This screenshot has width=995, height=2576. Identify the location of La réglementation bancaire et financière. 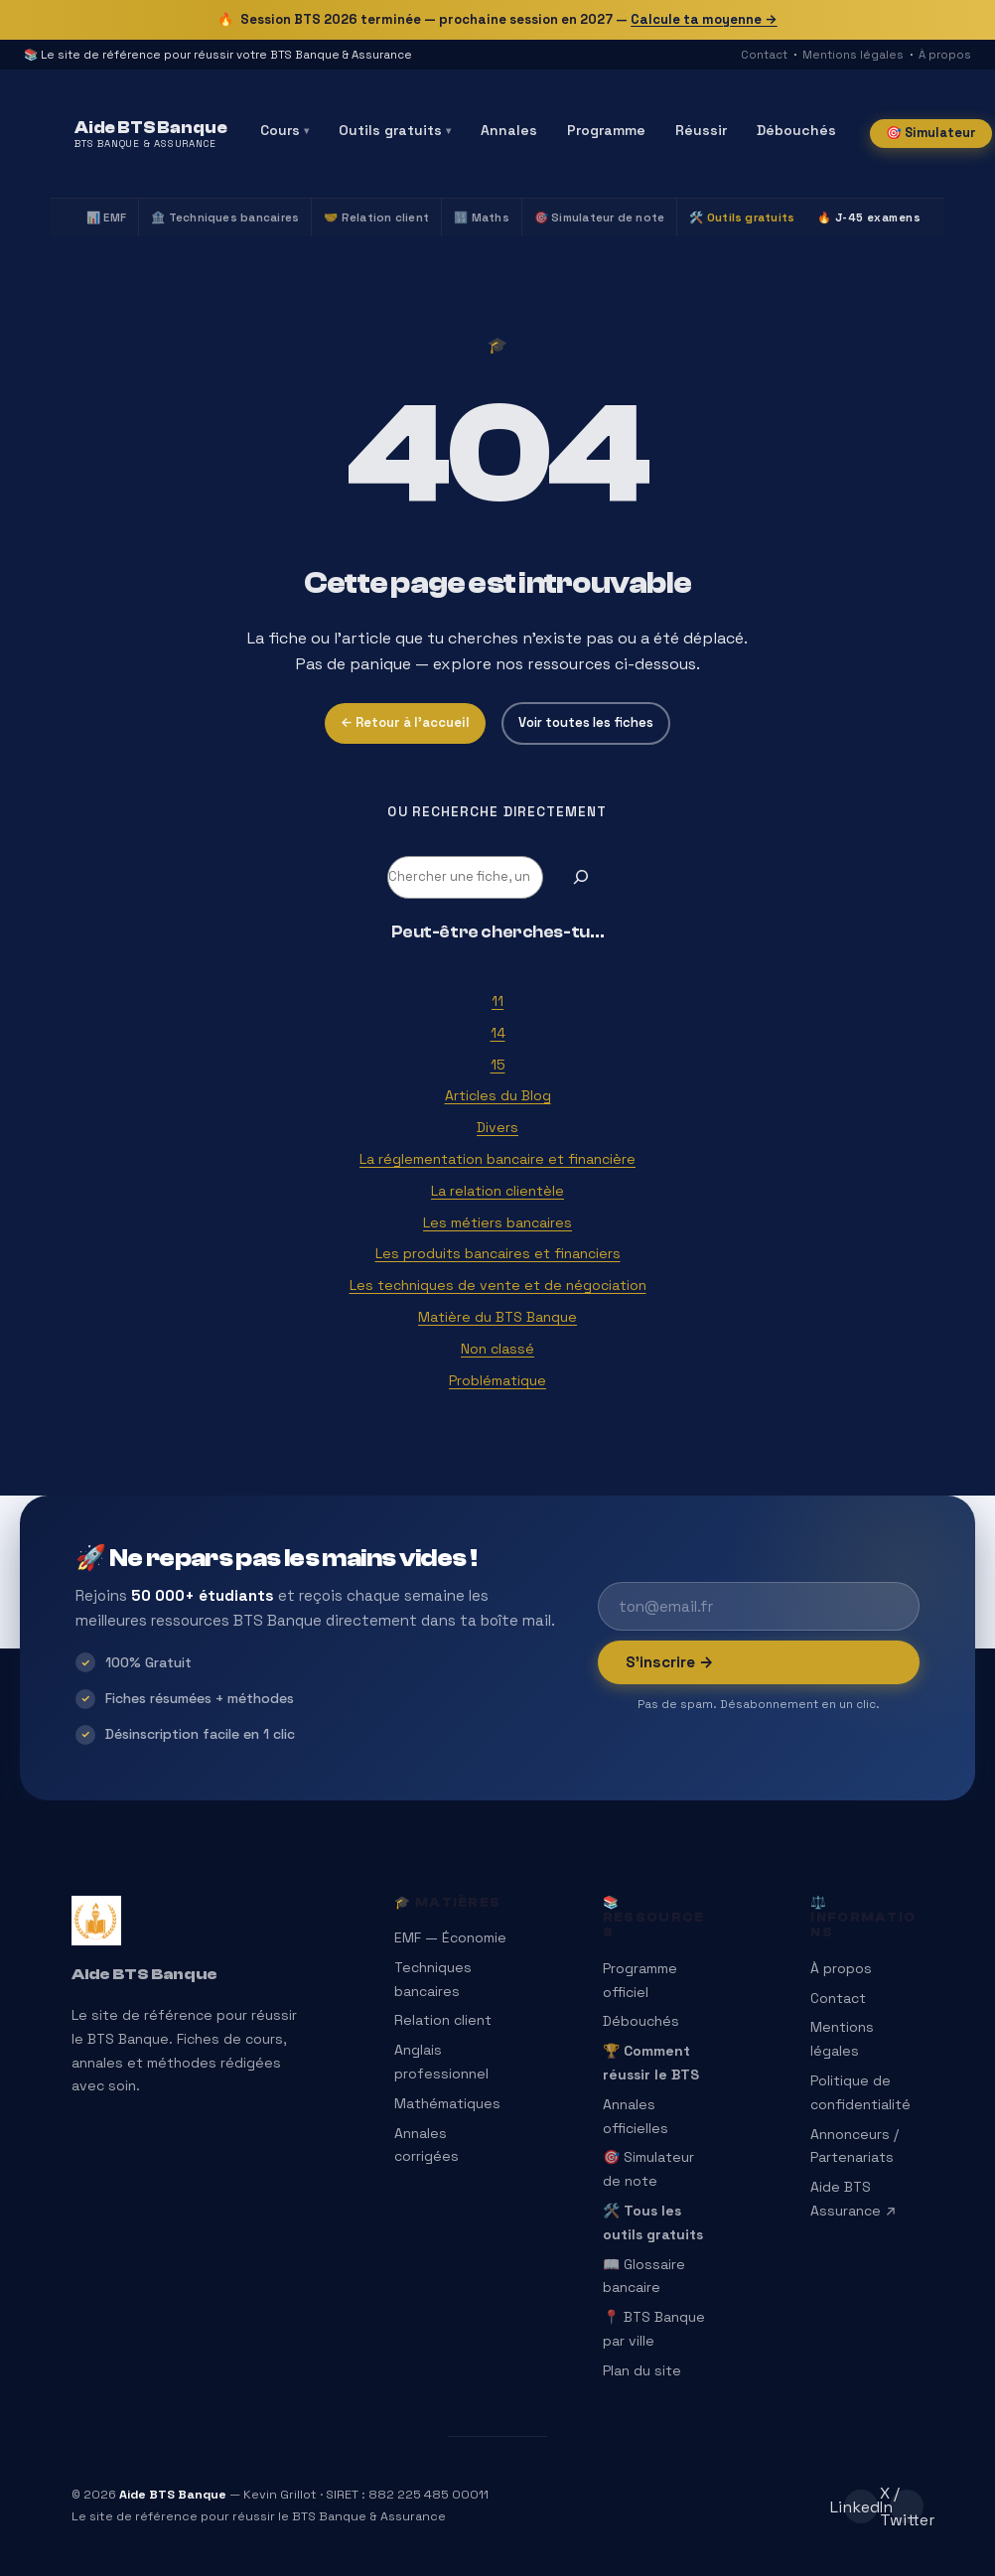
(497, 1159).